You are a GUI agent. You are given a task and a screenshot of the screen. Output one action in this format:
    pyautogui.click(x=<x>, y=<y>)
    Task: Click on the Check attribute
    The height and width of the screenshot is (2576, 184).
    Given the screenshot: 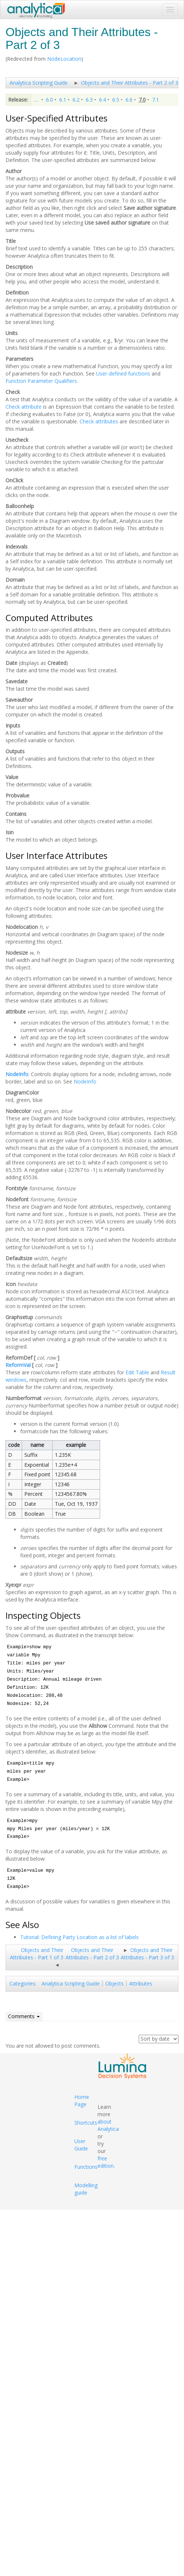 What is the action you would take?
    pyautogui.click(x=24, y=406)
    